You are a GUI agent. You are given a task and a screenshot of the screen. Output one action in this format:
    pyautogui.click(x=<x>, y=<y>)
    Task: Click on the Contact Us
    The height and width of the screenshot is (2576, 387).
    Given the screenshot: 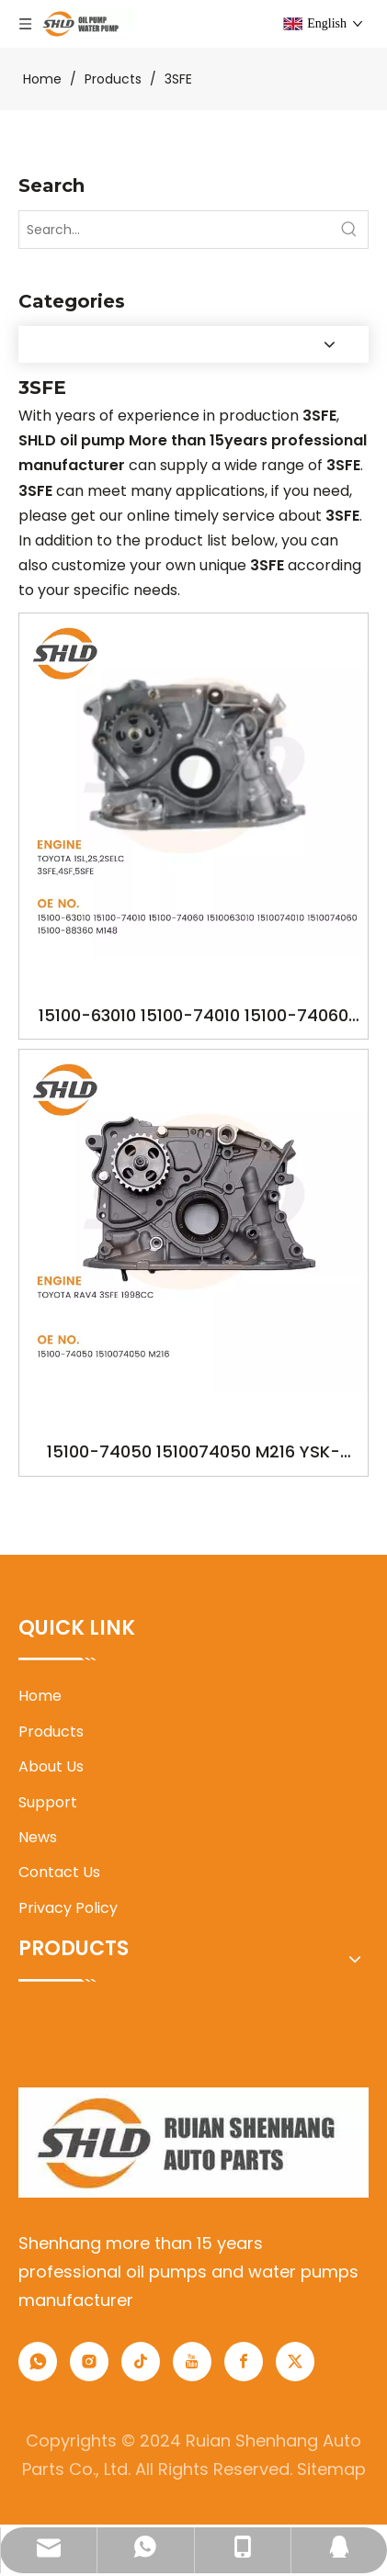 What is the action you would take?
    pyautogui.click(x=59, y=1872)
    